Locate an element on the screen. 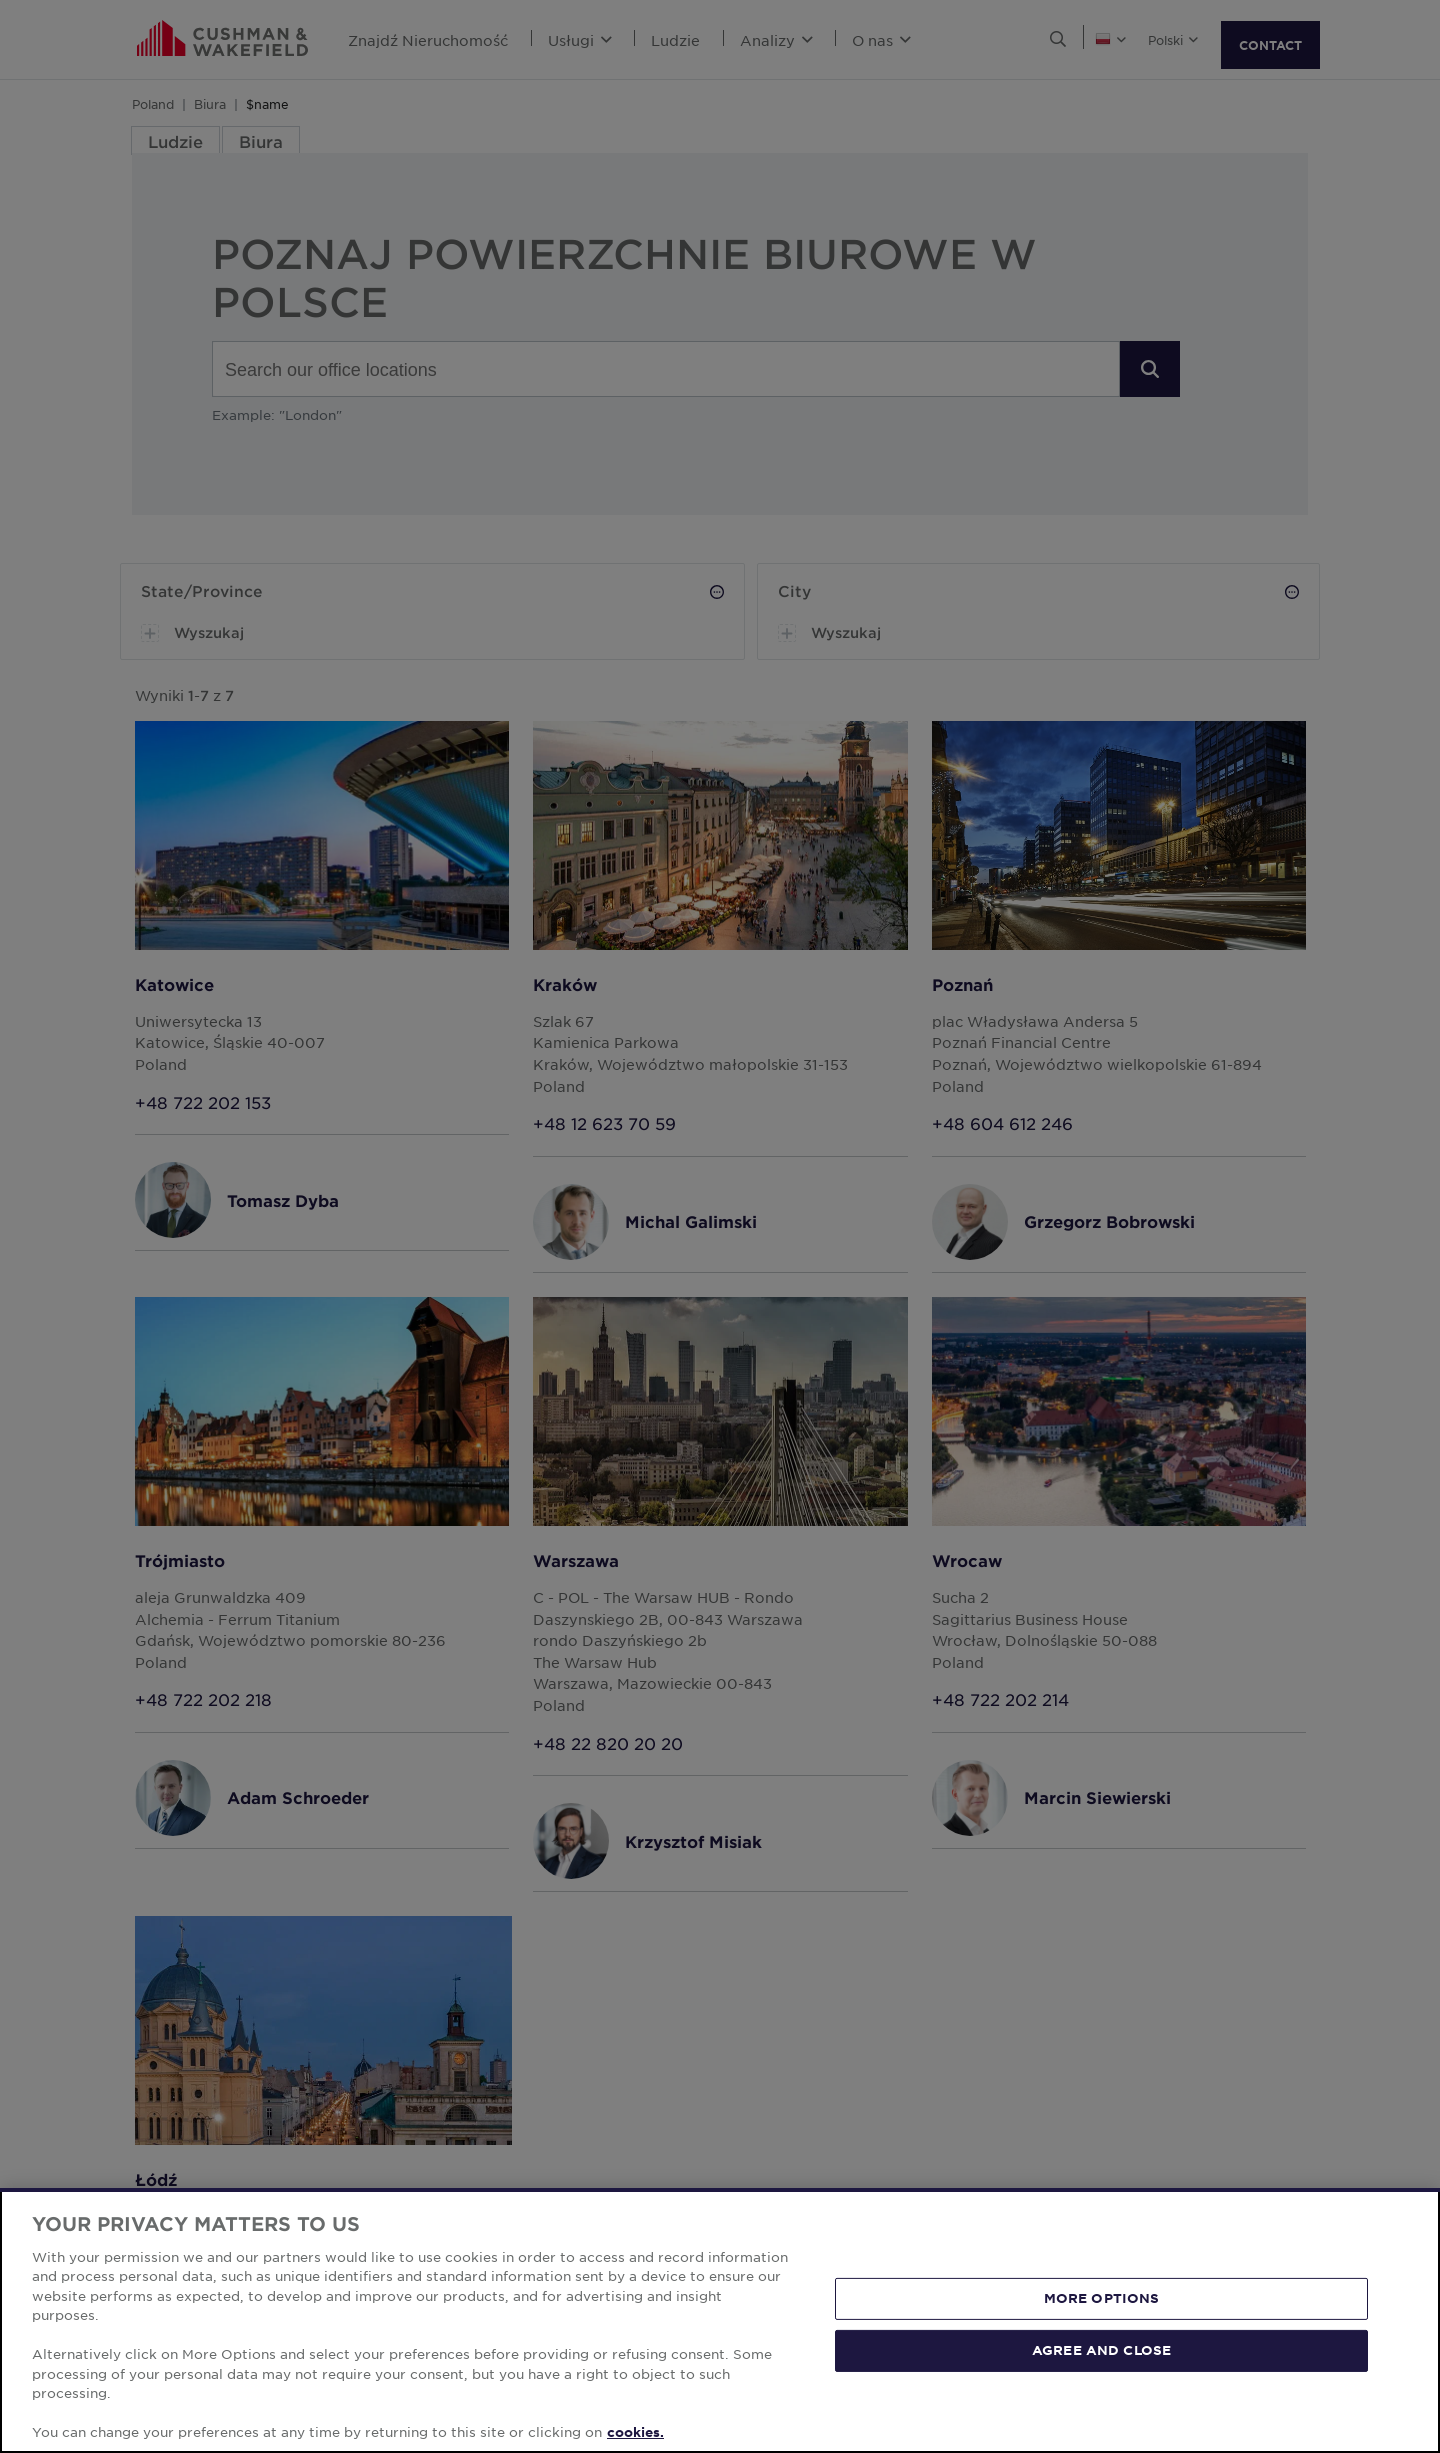  AGREE AND CLOSE is located at coordinates (1101, 2350).